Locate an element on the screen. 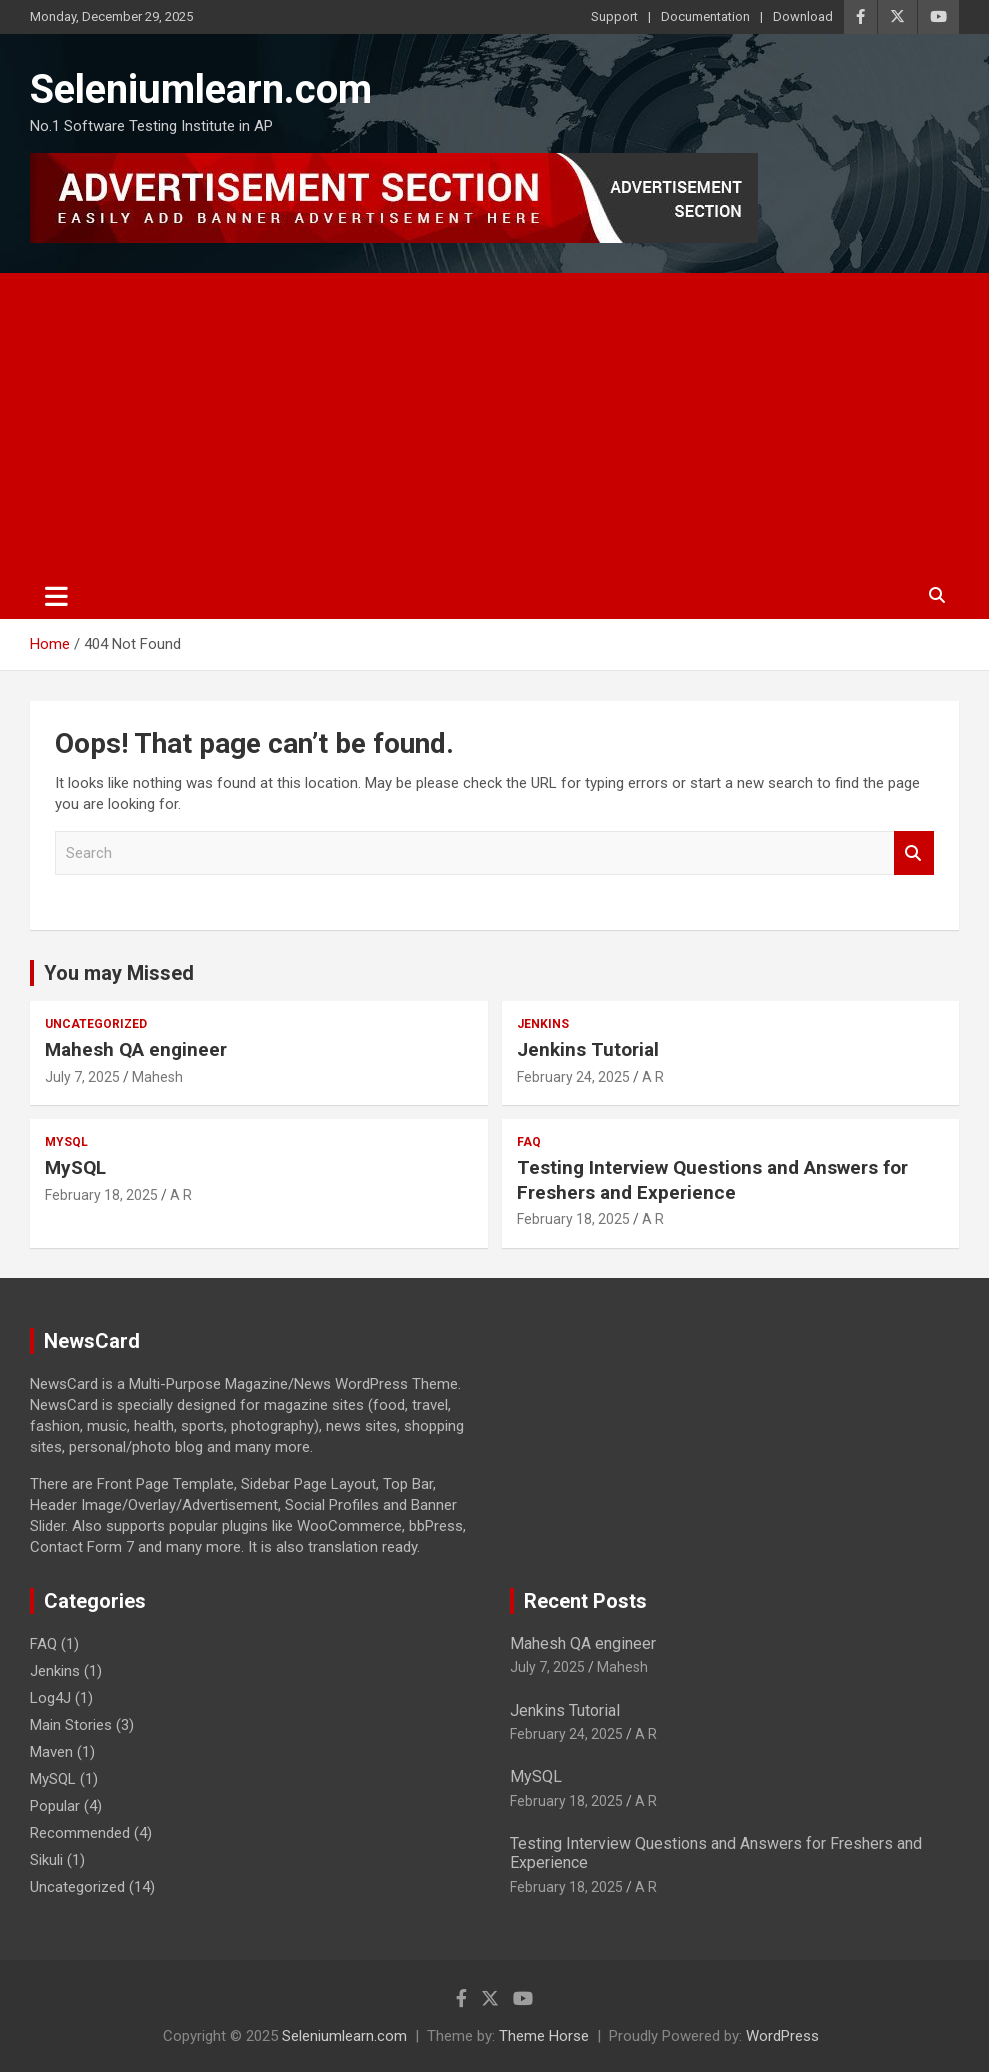 The height and width of the screenshot is (2072, 989). Theme Horse is located at coordinates (544, 2036).